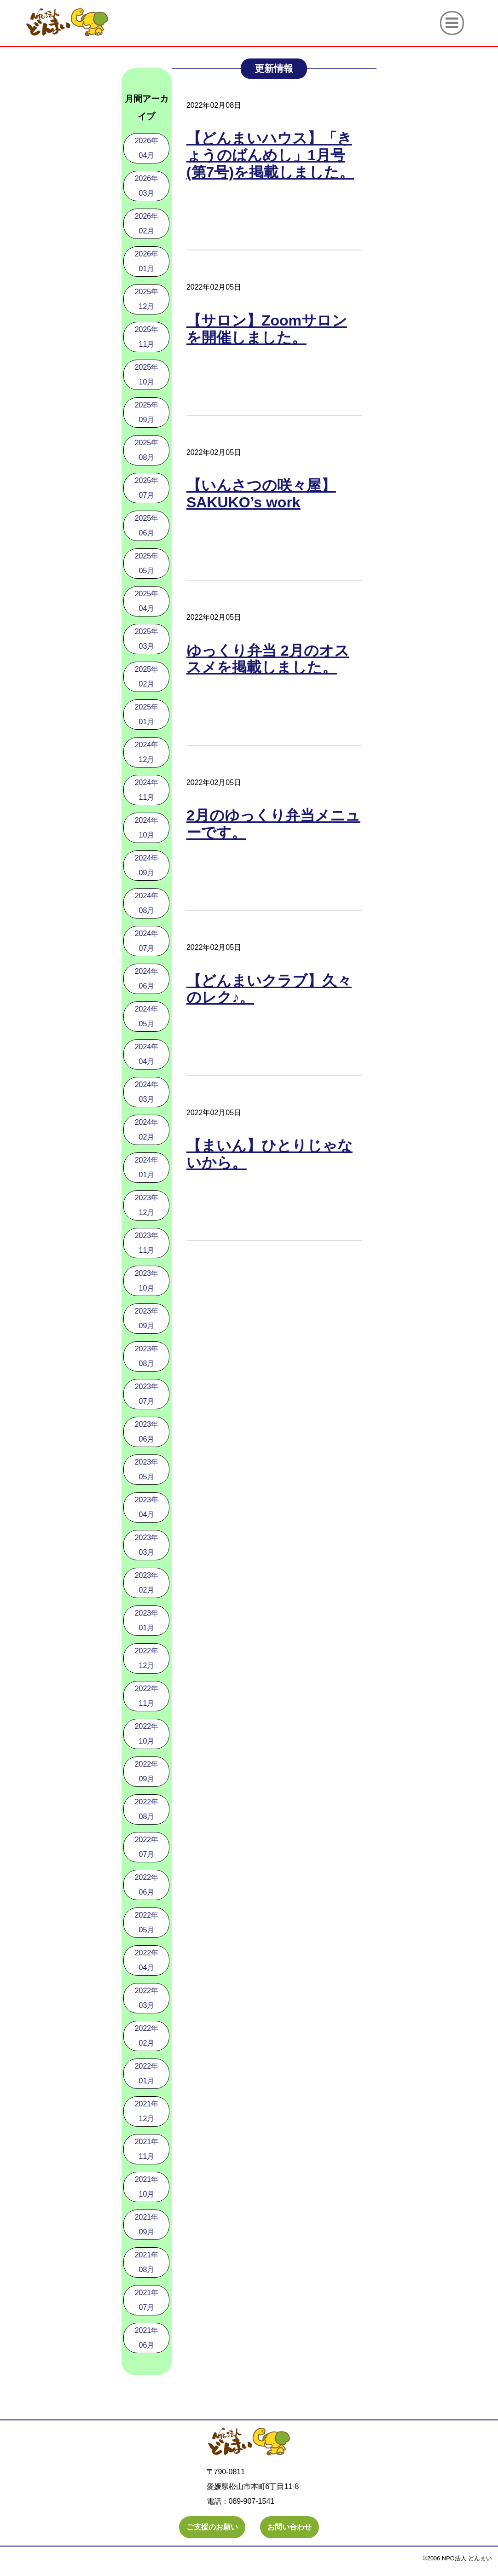 This screenshot has width=498, height=2576. Describe the element at coordinates (147, 412) in the screenshot. I see `2025年09月` at that location.